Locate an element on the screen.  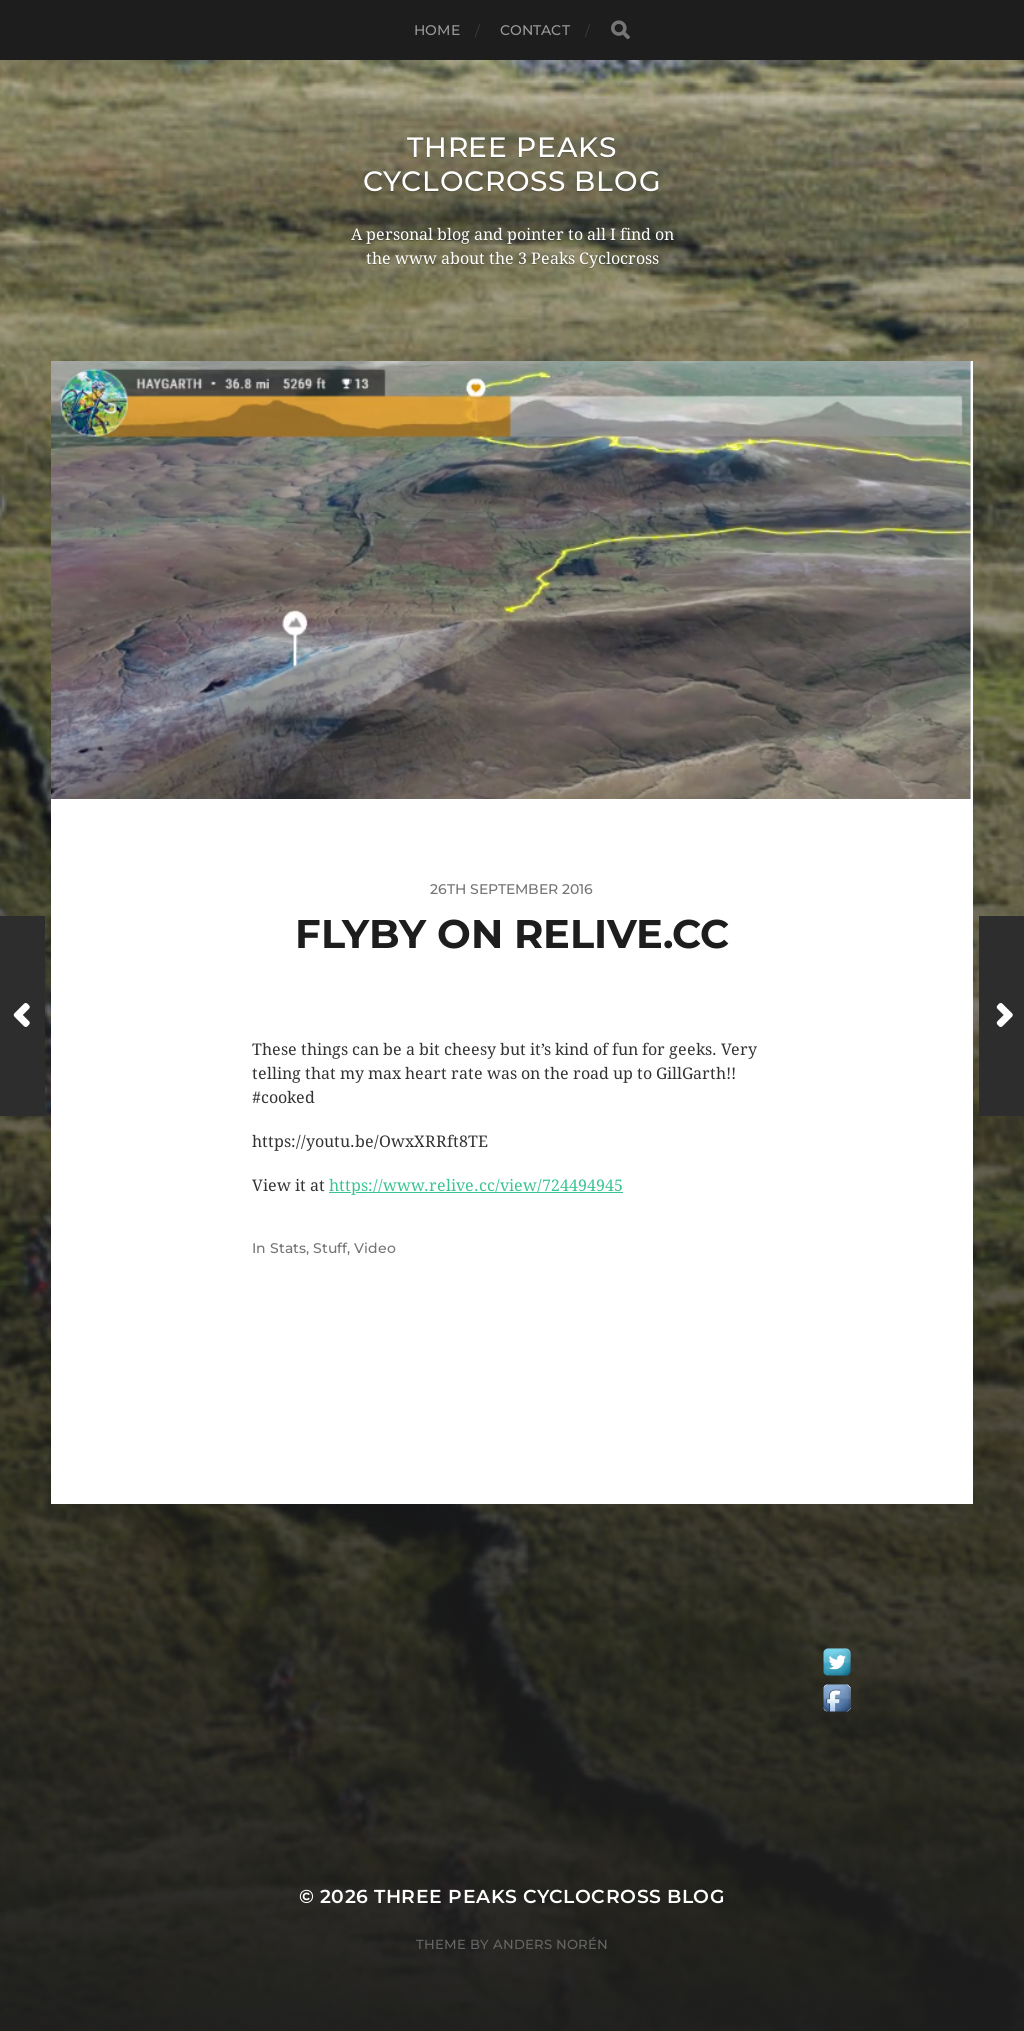
Three Peaks Cyclocross Blog is located at coordinates (512, 164).